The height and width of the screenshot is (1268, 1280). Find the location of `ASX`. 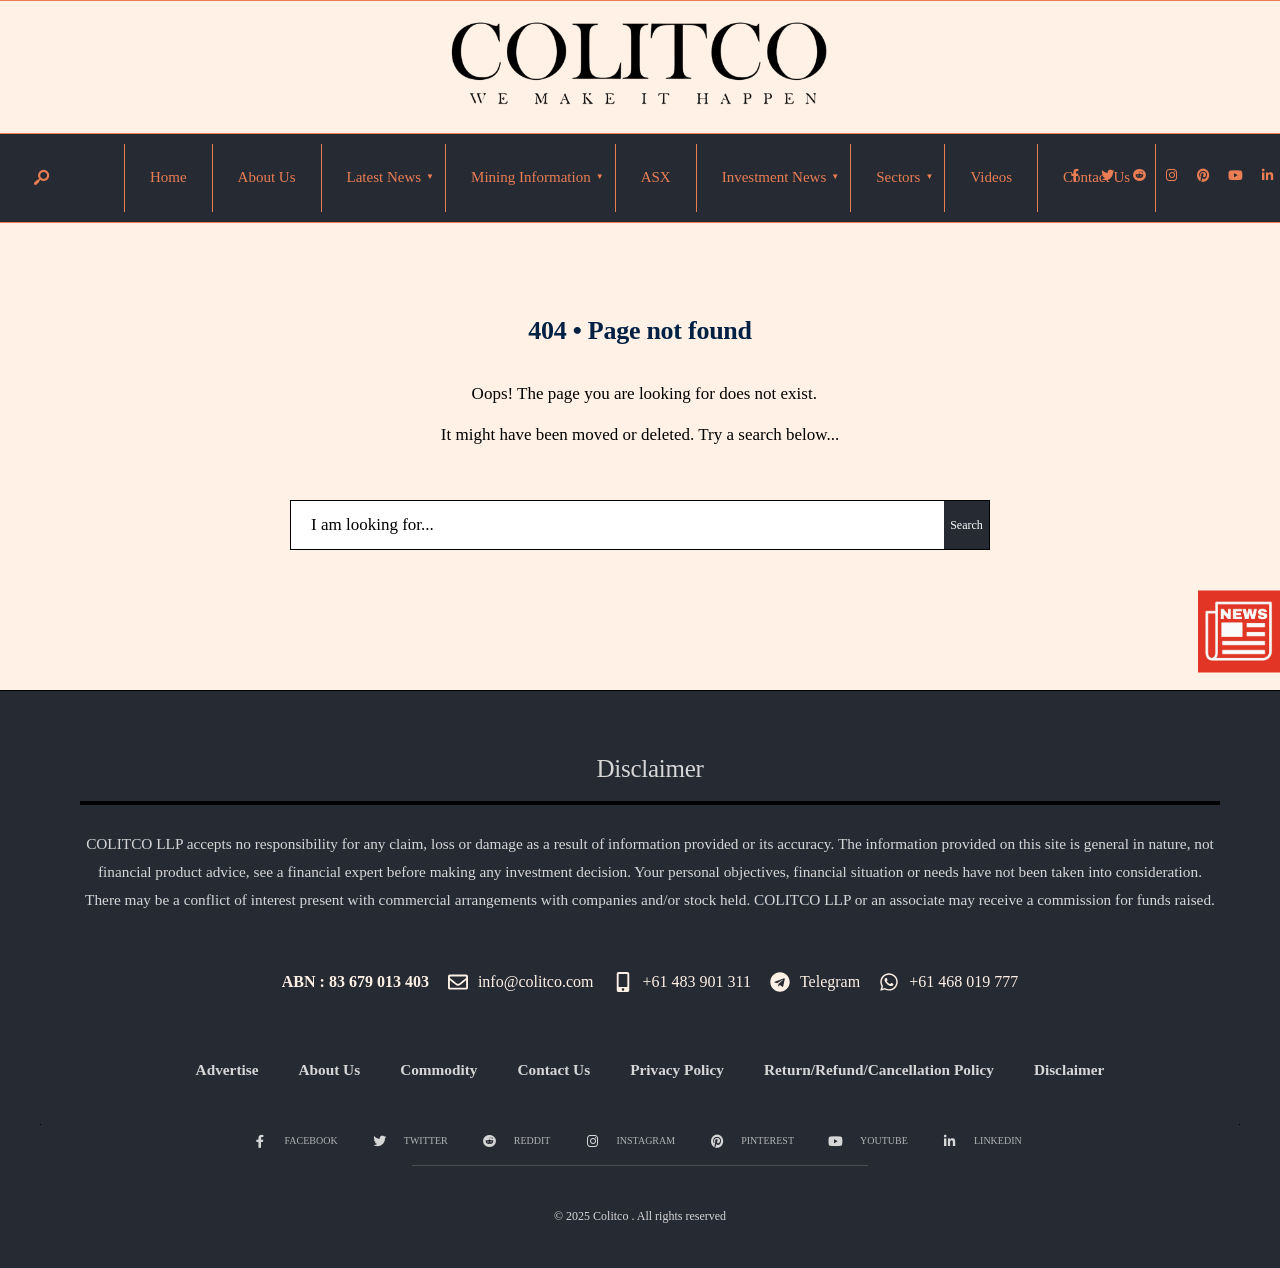

ASX is located at coordinates (656, 177).